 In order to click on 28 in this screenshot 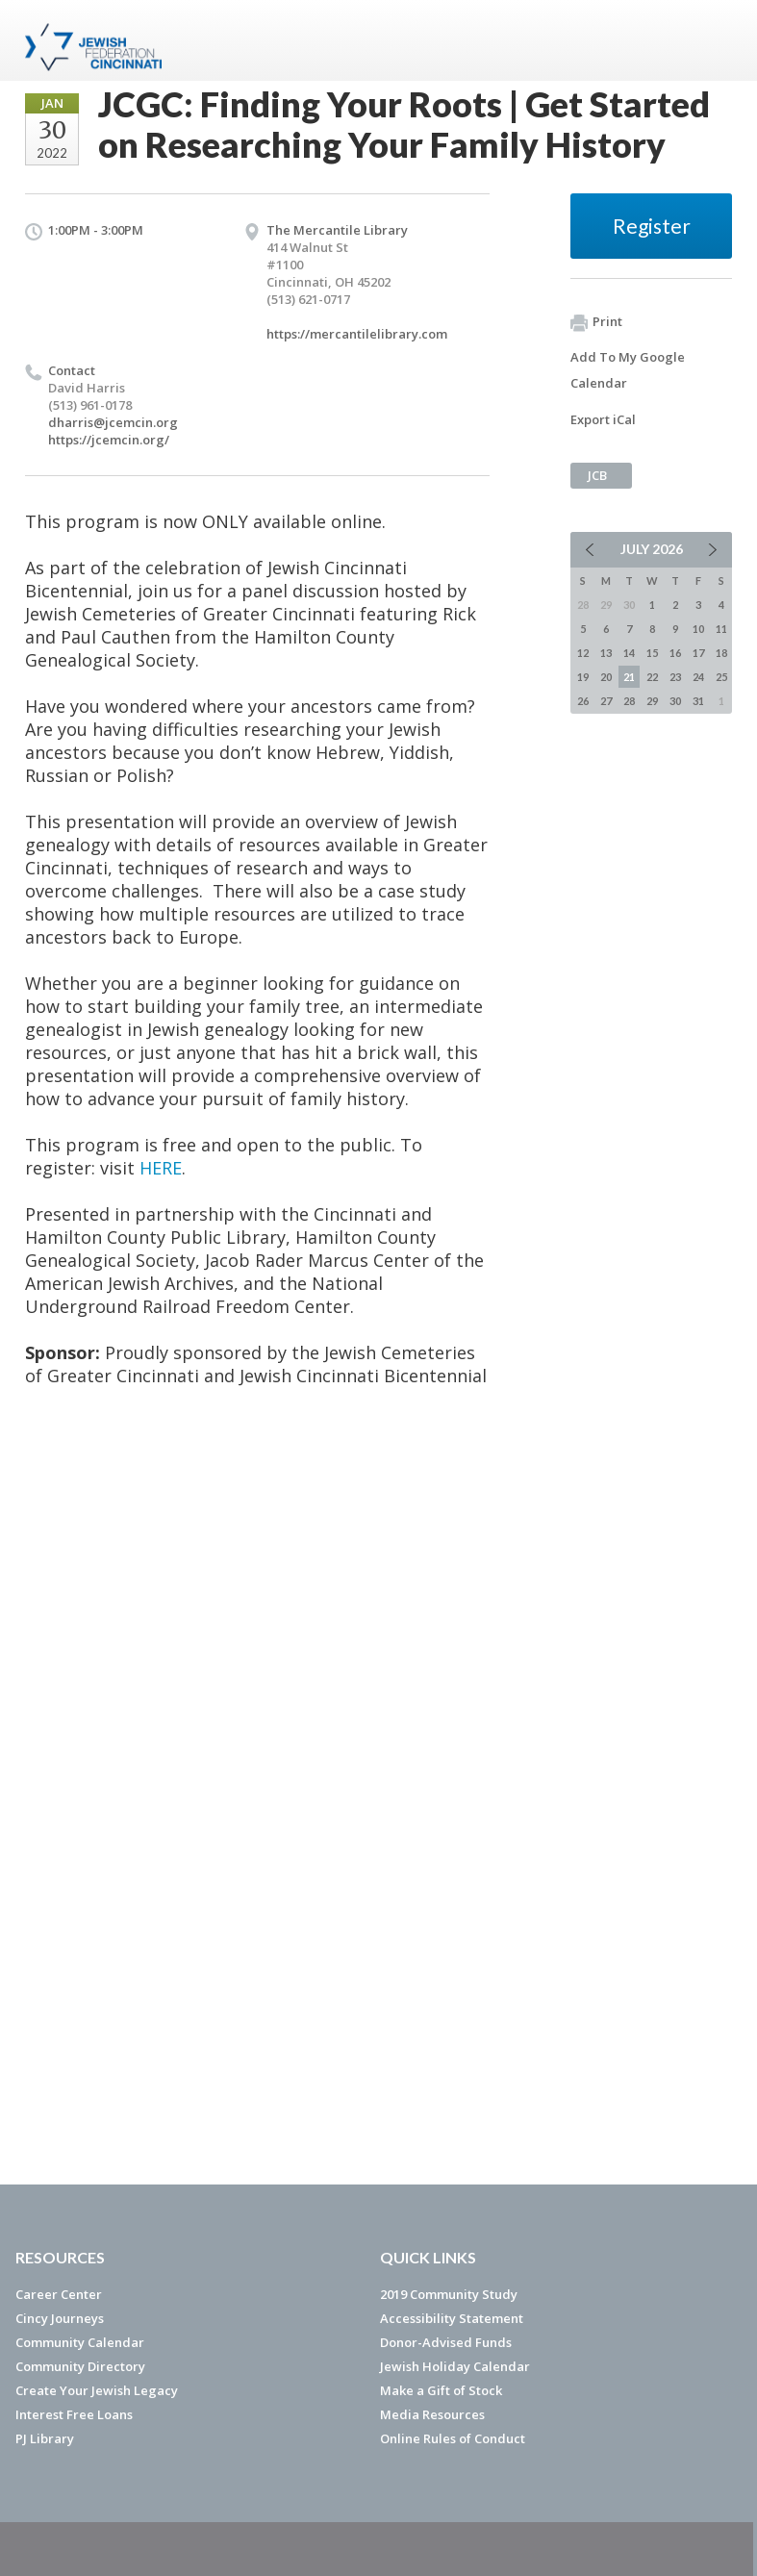, I will do `click(629, 701)`.